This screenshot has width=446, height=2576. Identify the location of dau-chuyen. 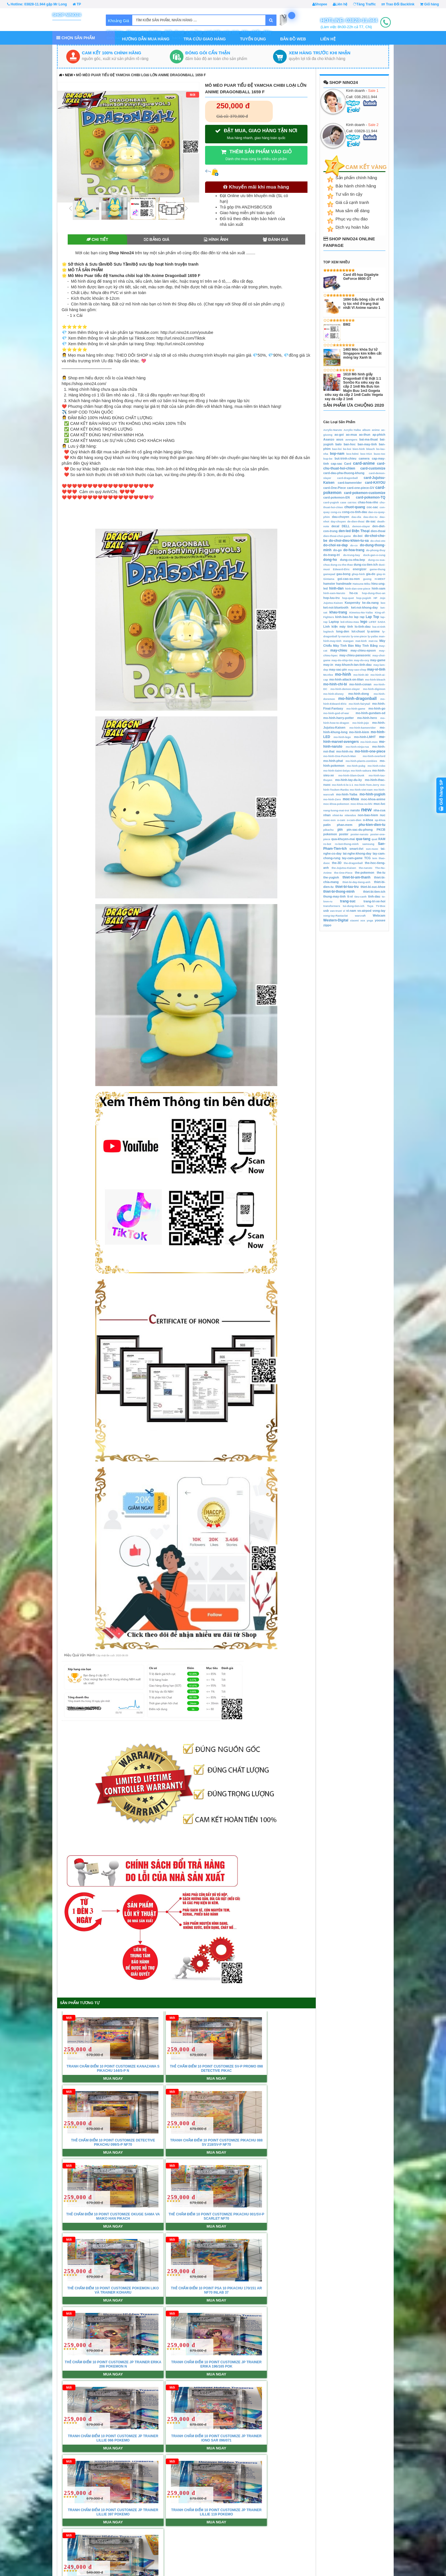
(340, 516).